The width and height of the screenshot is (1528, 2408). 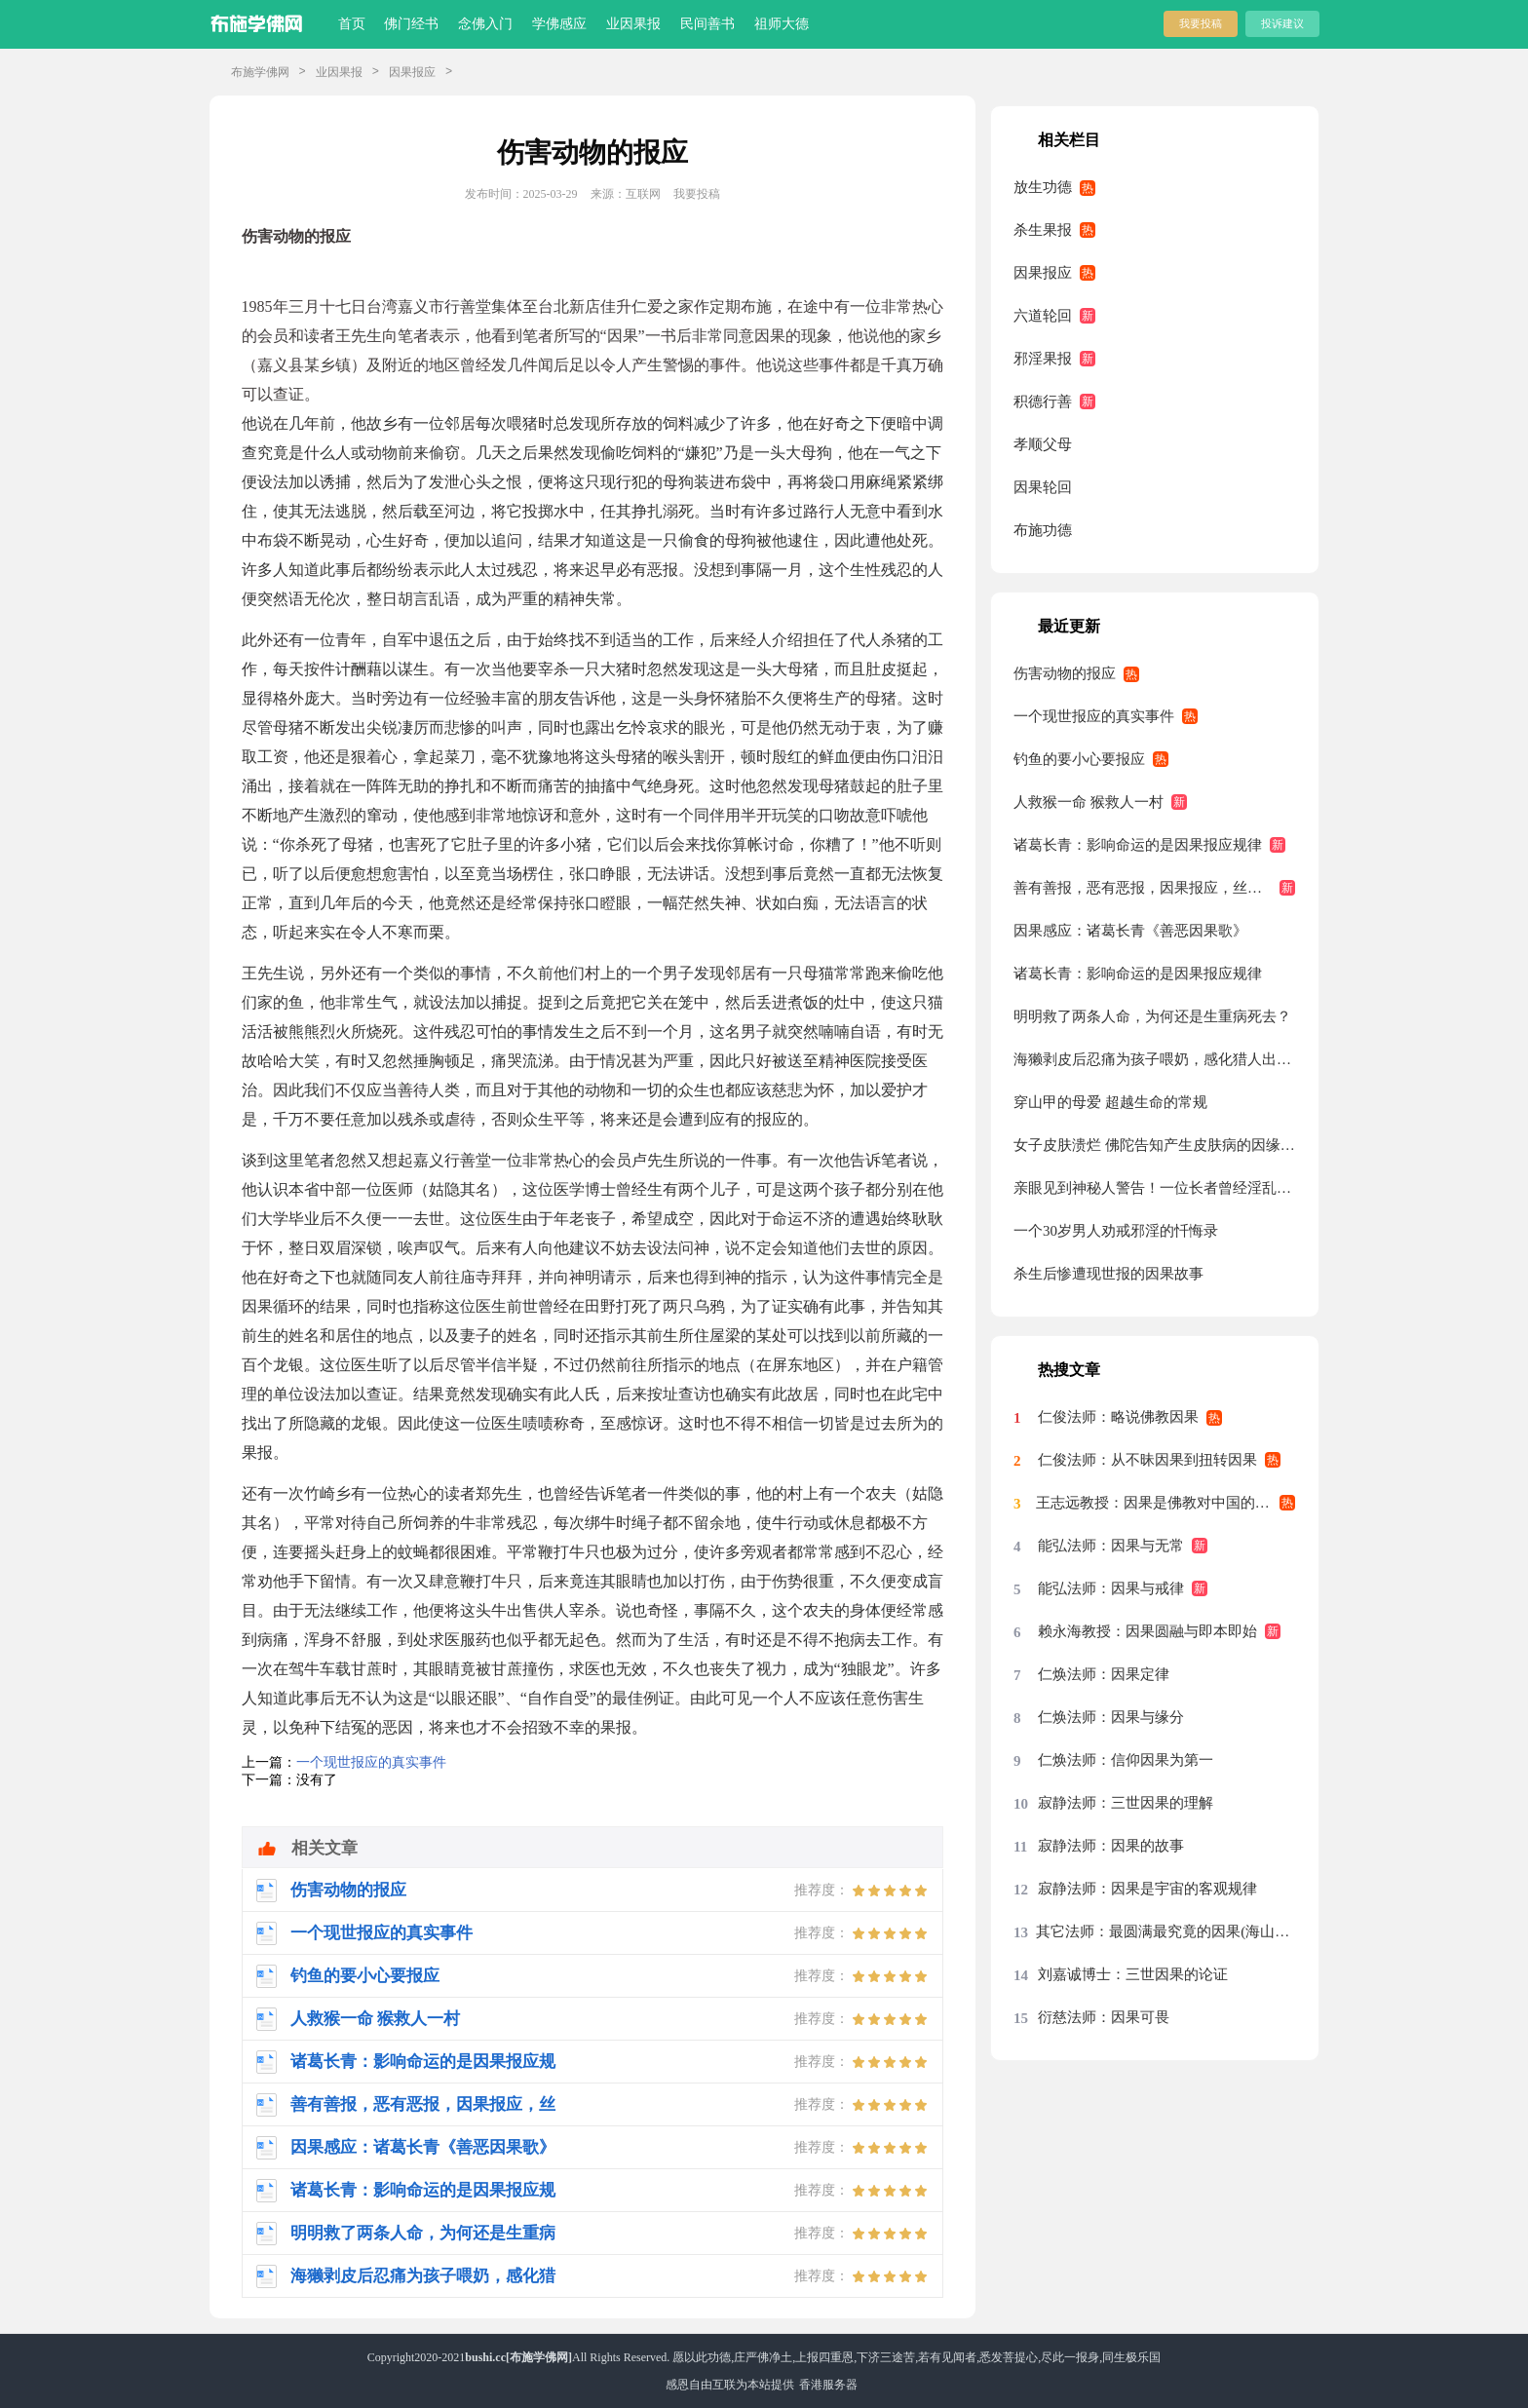 What do you see at coordinates (1042, 358) in the screenshot?
I see `邪淫果报` at bounding box center [1042, 358].